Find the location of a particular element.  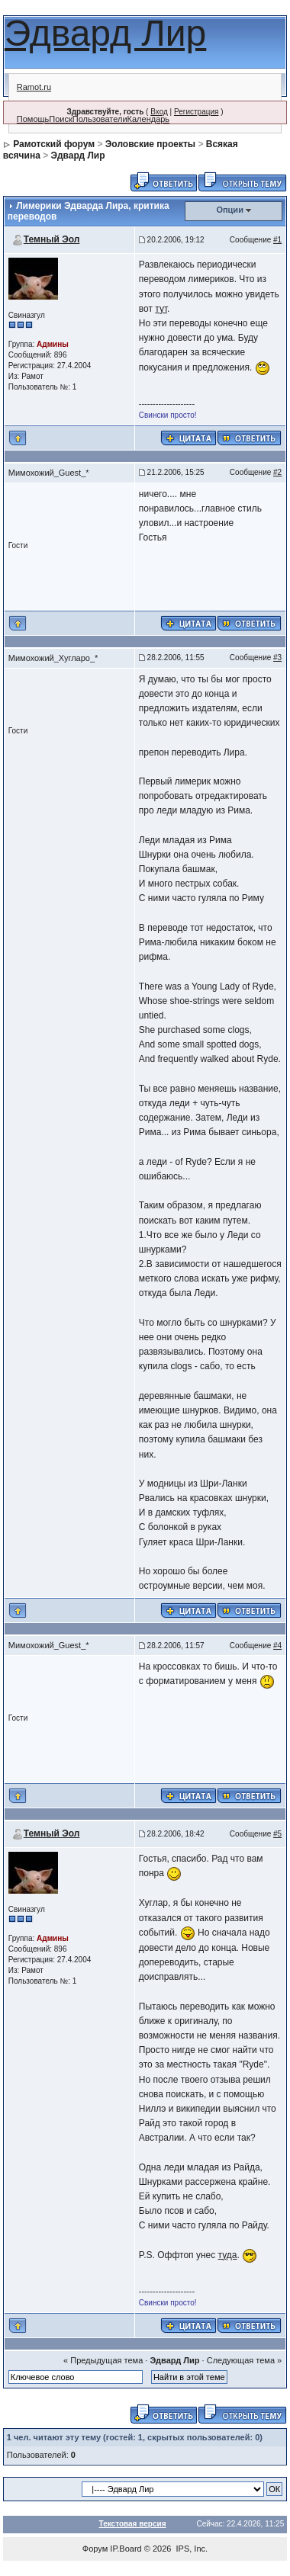

Форум is located at coordinates (95, 2548).